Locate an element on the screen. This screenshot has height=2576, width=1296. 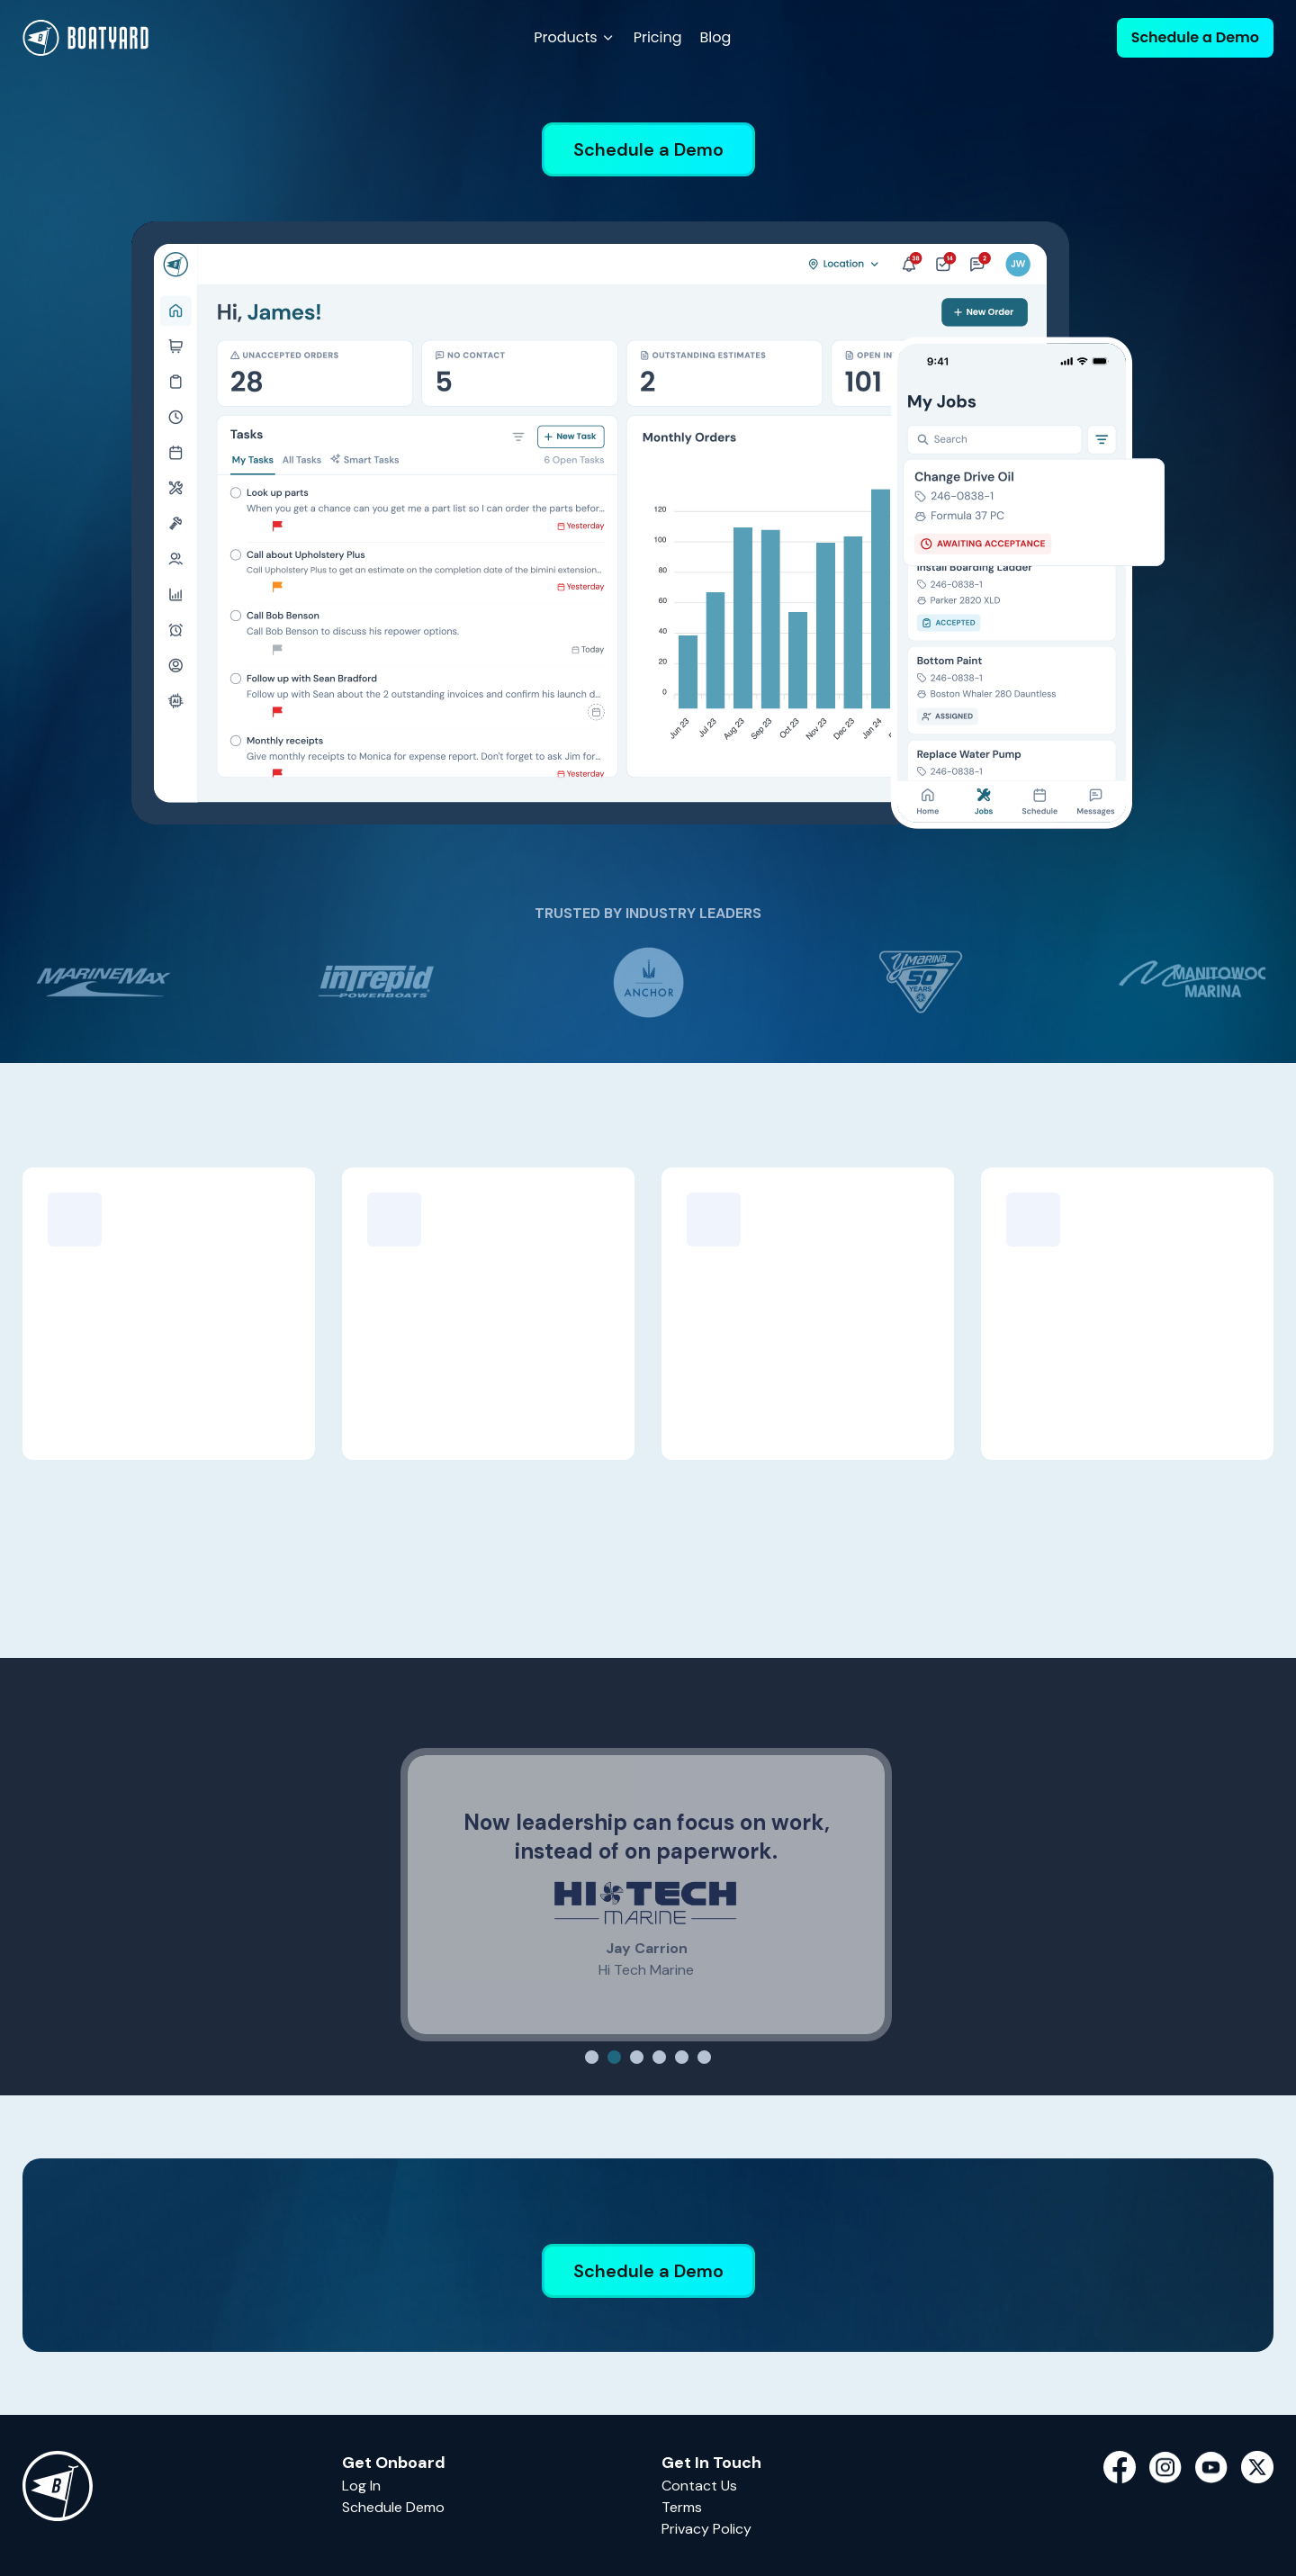
[Slide 4] is located at coordinates (659, 2057).